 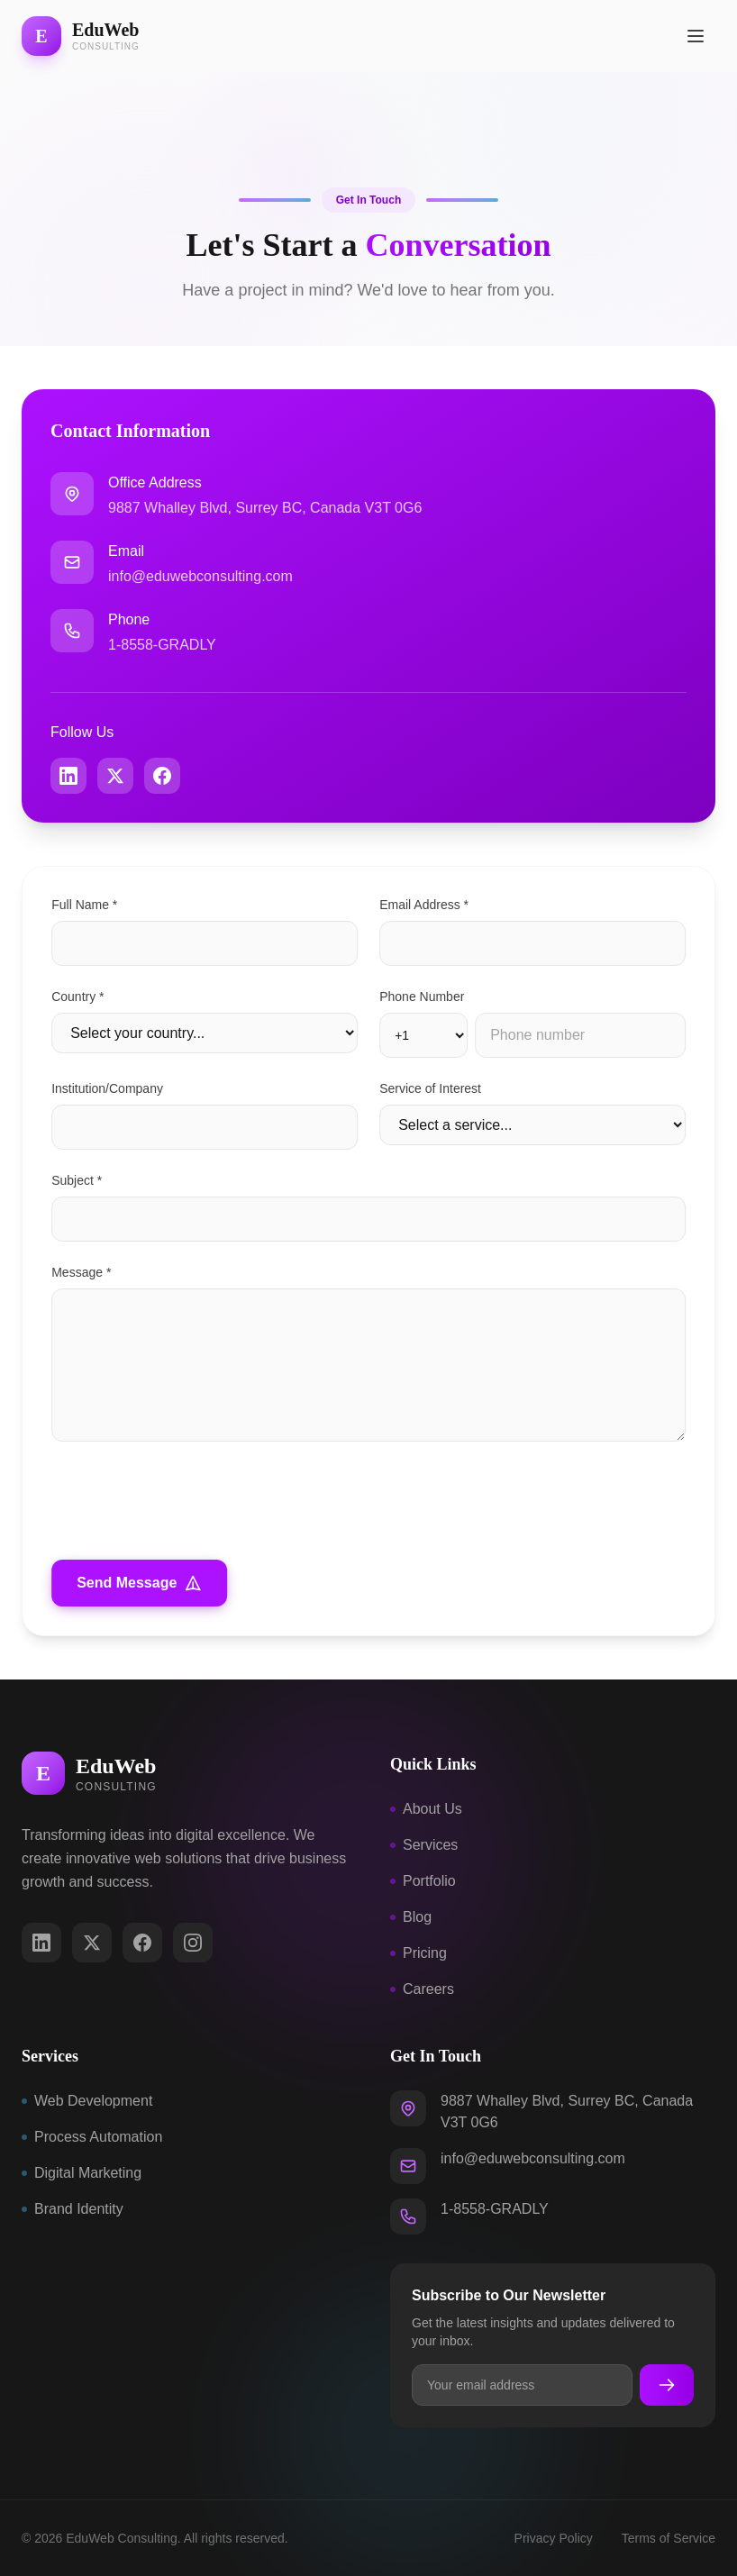 What do you see at coordinates (411, 1917) in the screenshot?
I see `Blog` at bounding box center [411, 1917].